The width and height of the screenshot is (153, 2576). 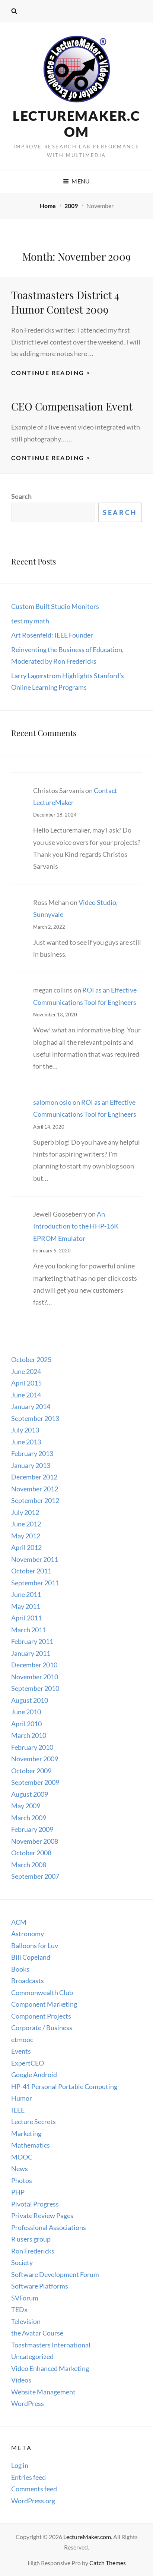 I want to click on Software Development Forum, so click(x=55, y=2274).